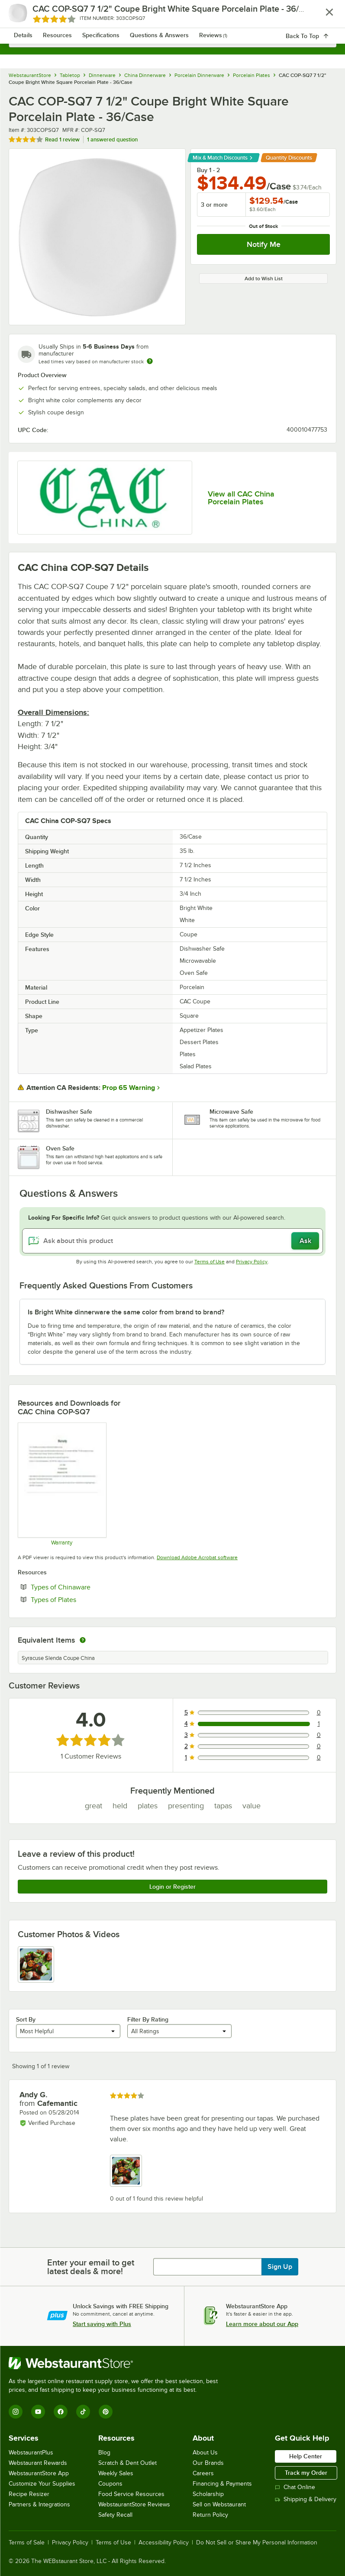 The width and height of the screenshot is (345, 2576). Describe the element at coordinates (147, 2019) in the screenshot. I see `Filter By Rating` at that location.